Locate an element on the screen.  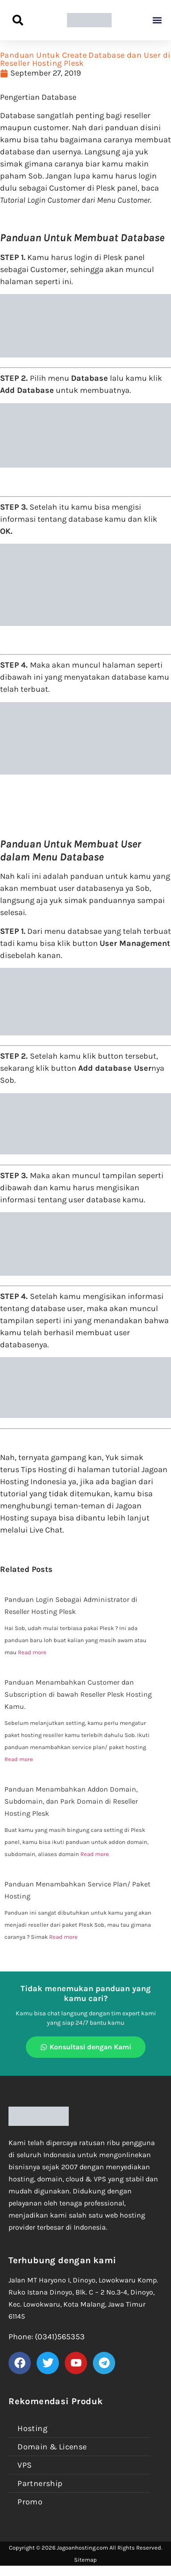
Panduan Login Sebagai Administrator di Reseller Hosting Plesk is located at coordinates (71, 1605).